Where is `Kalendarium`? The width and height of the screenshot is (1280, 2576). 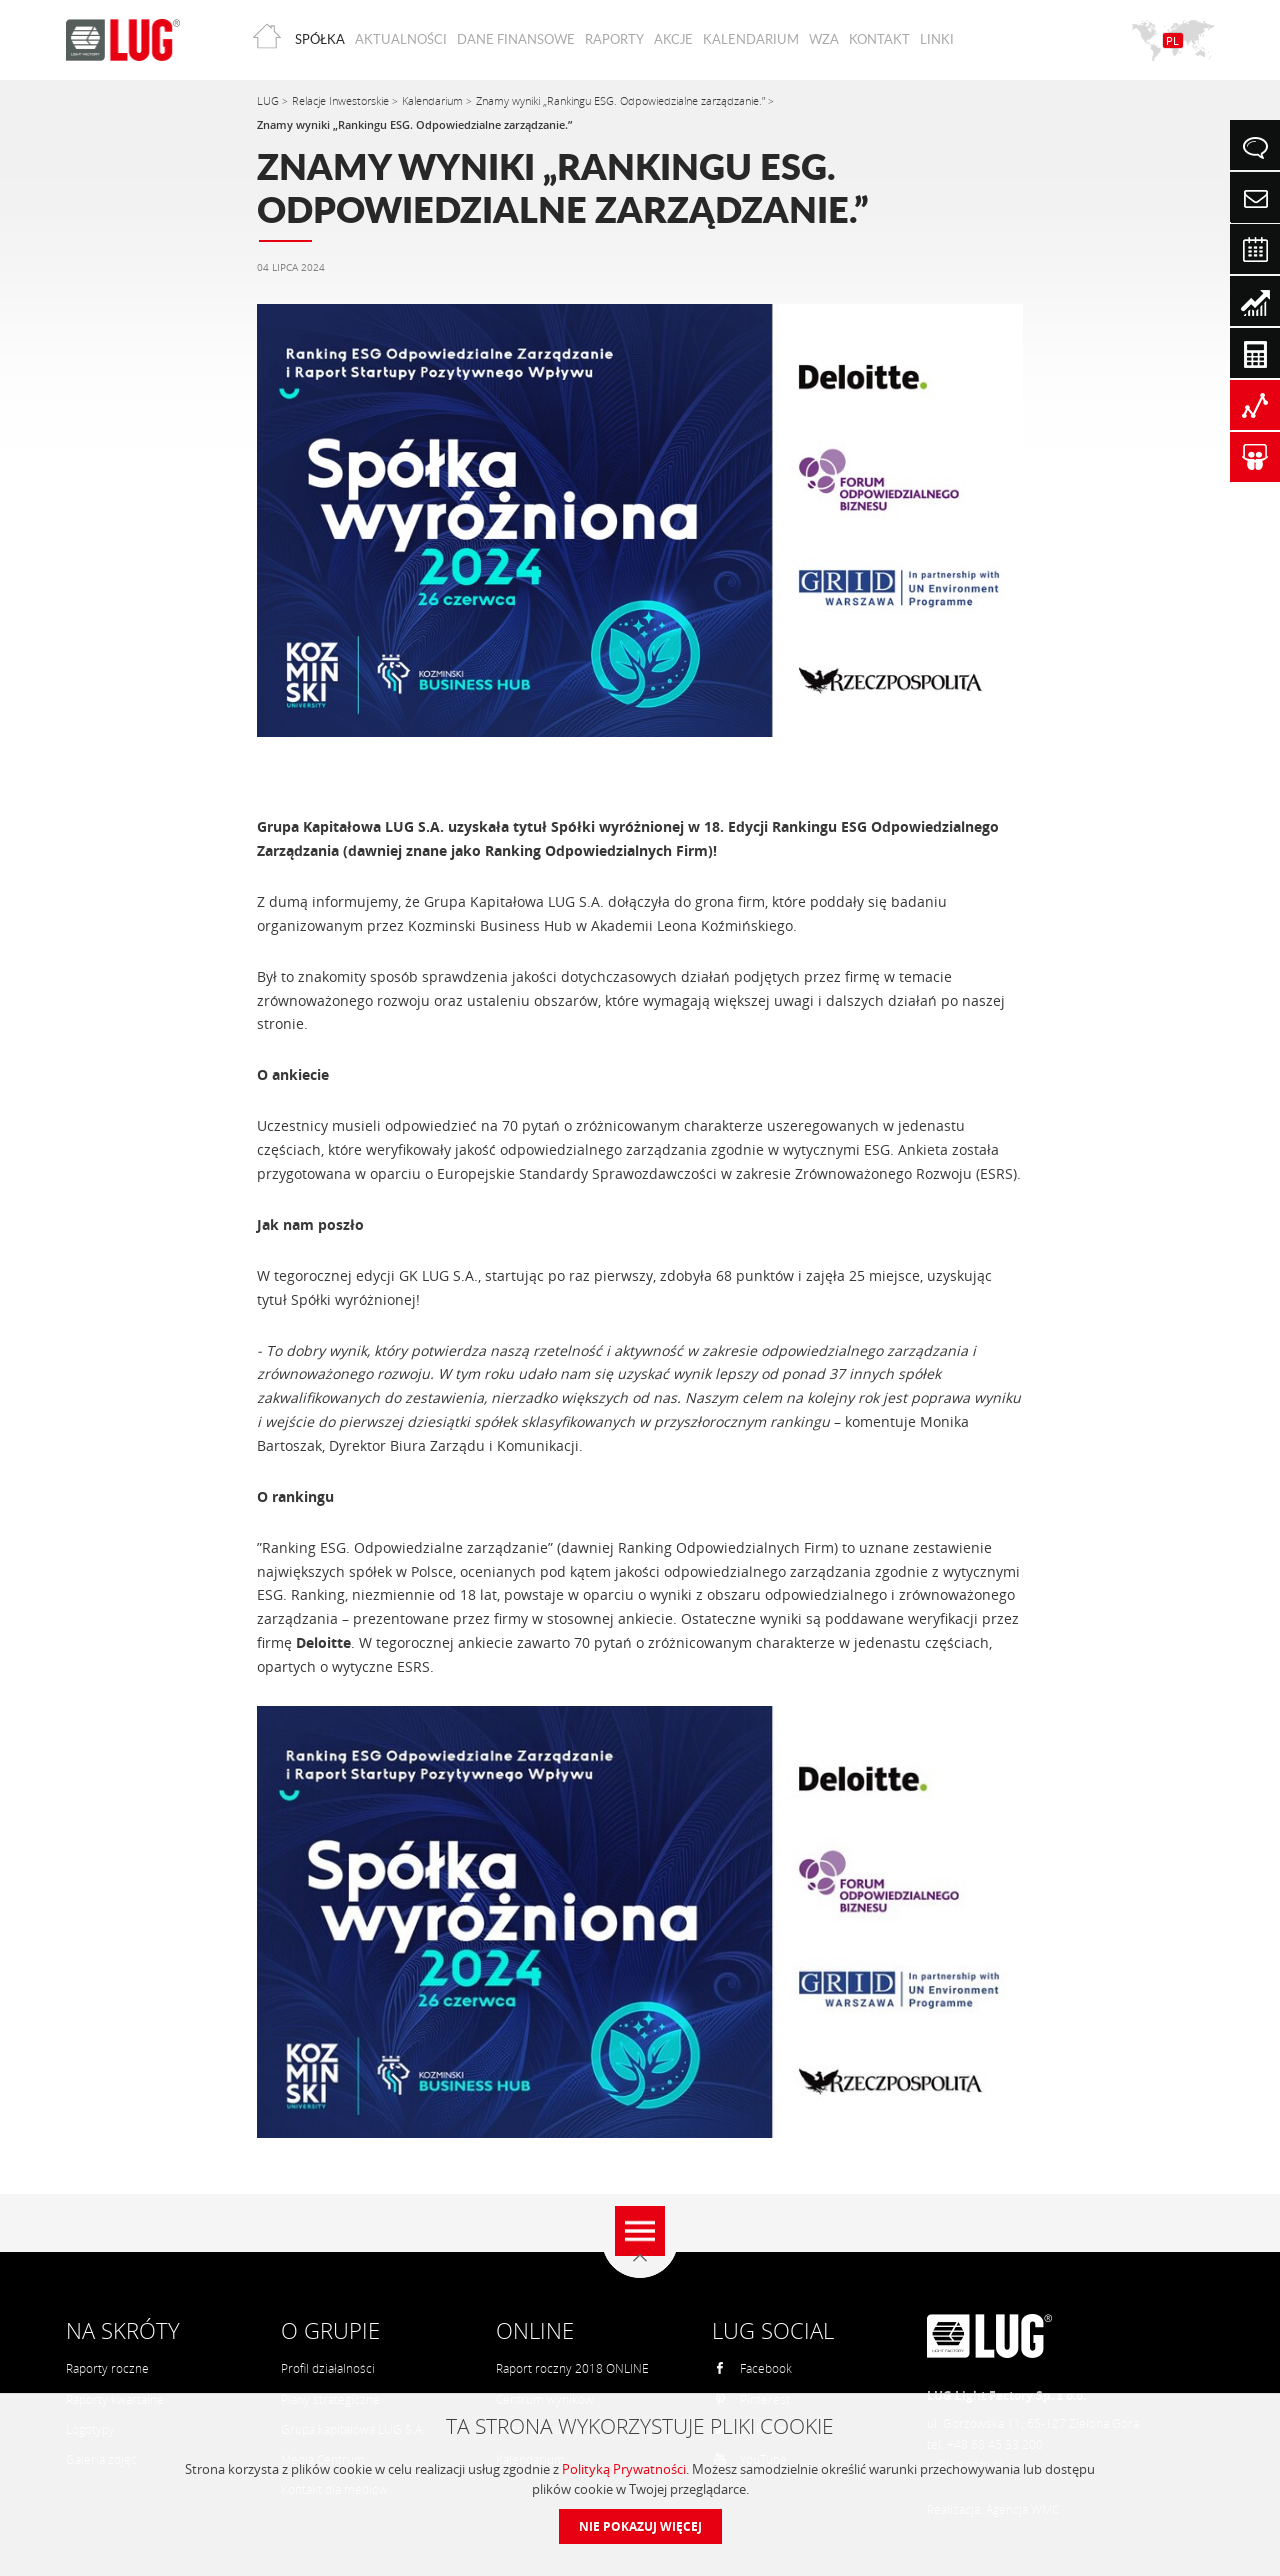 Kalendarium is located at coordinates (751, 39).